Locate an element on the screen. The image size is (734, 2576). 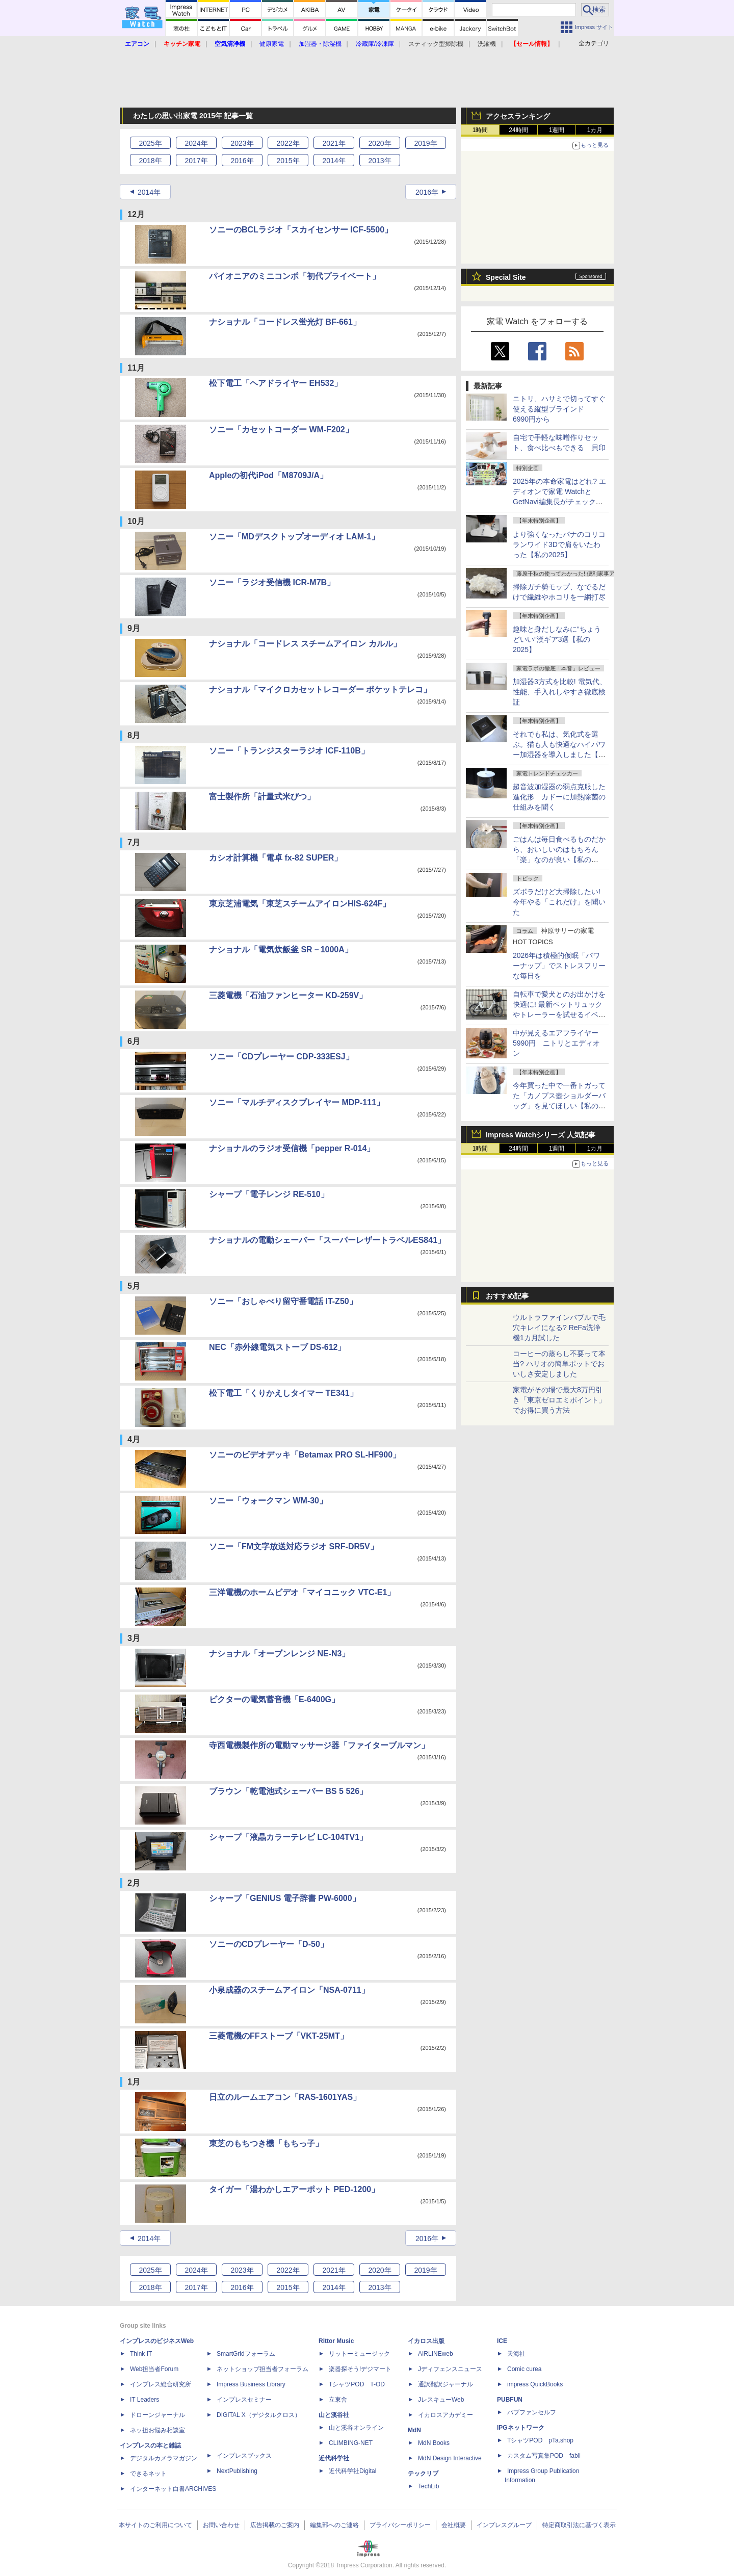
Impress Business Library is located at coordinates (251, 2384).